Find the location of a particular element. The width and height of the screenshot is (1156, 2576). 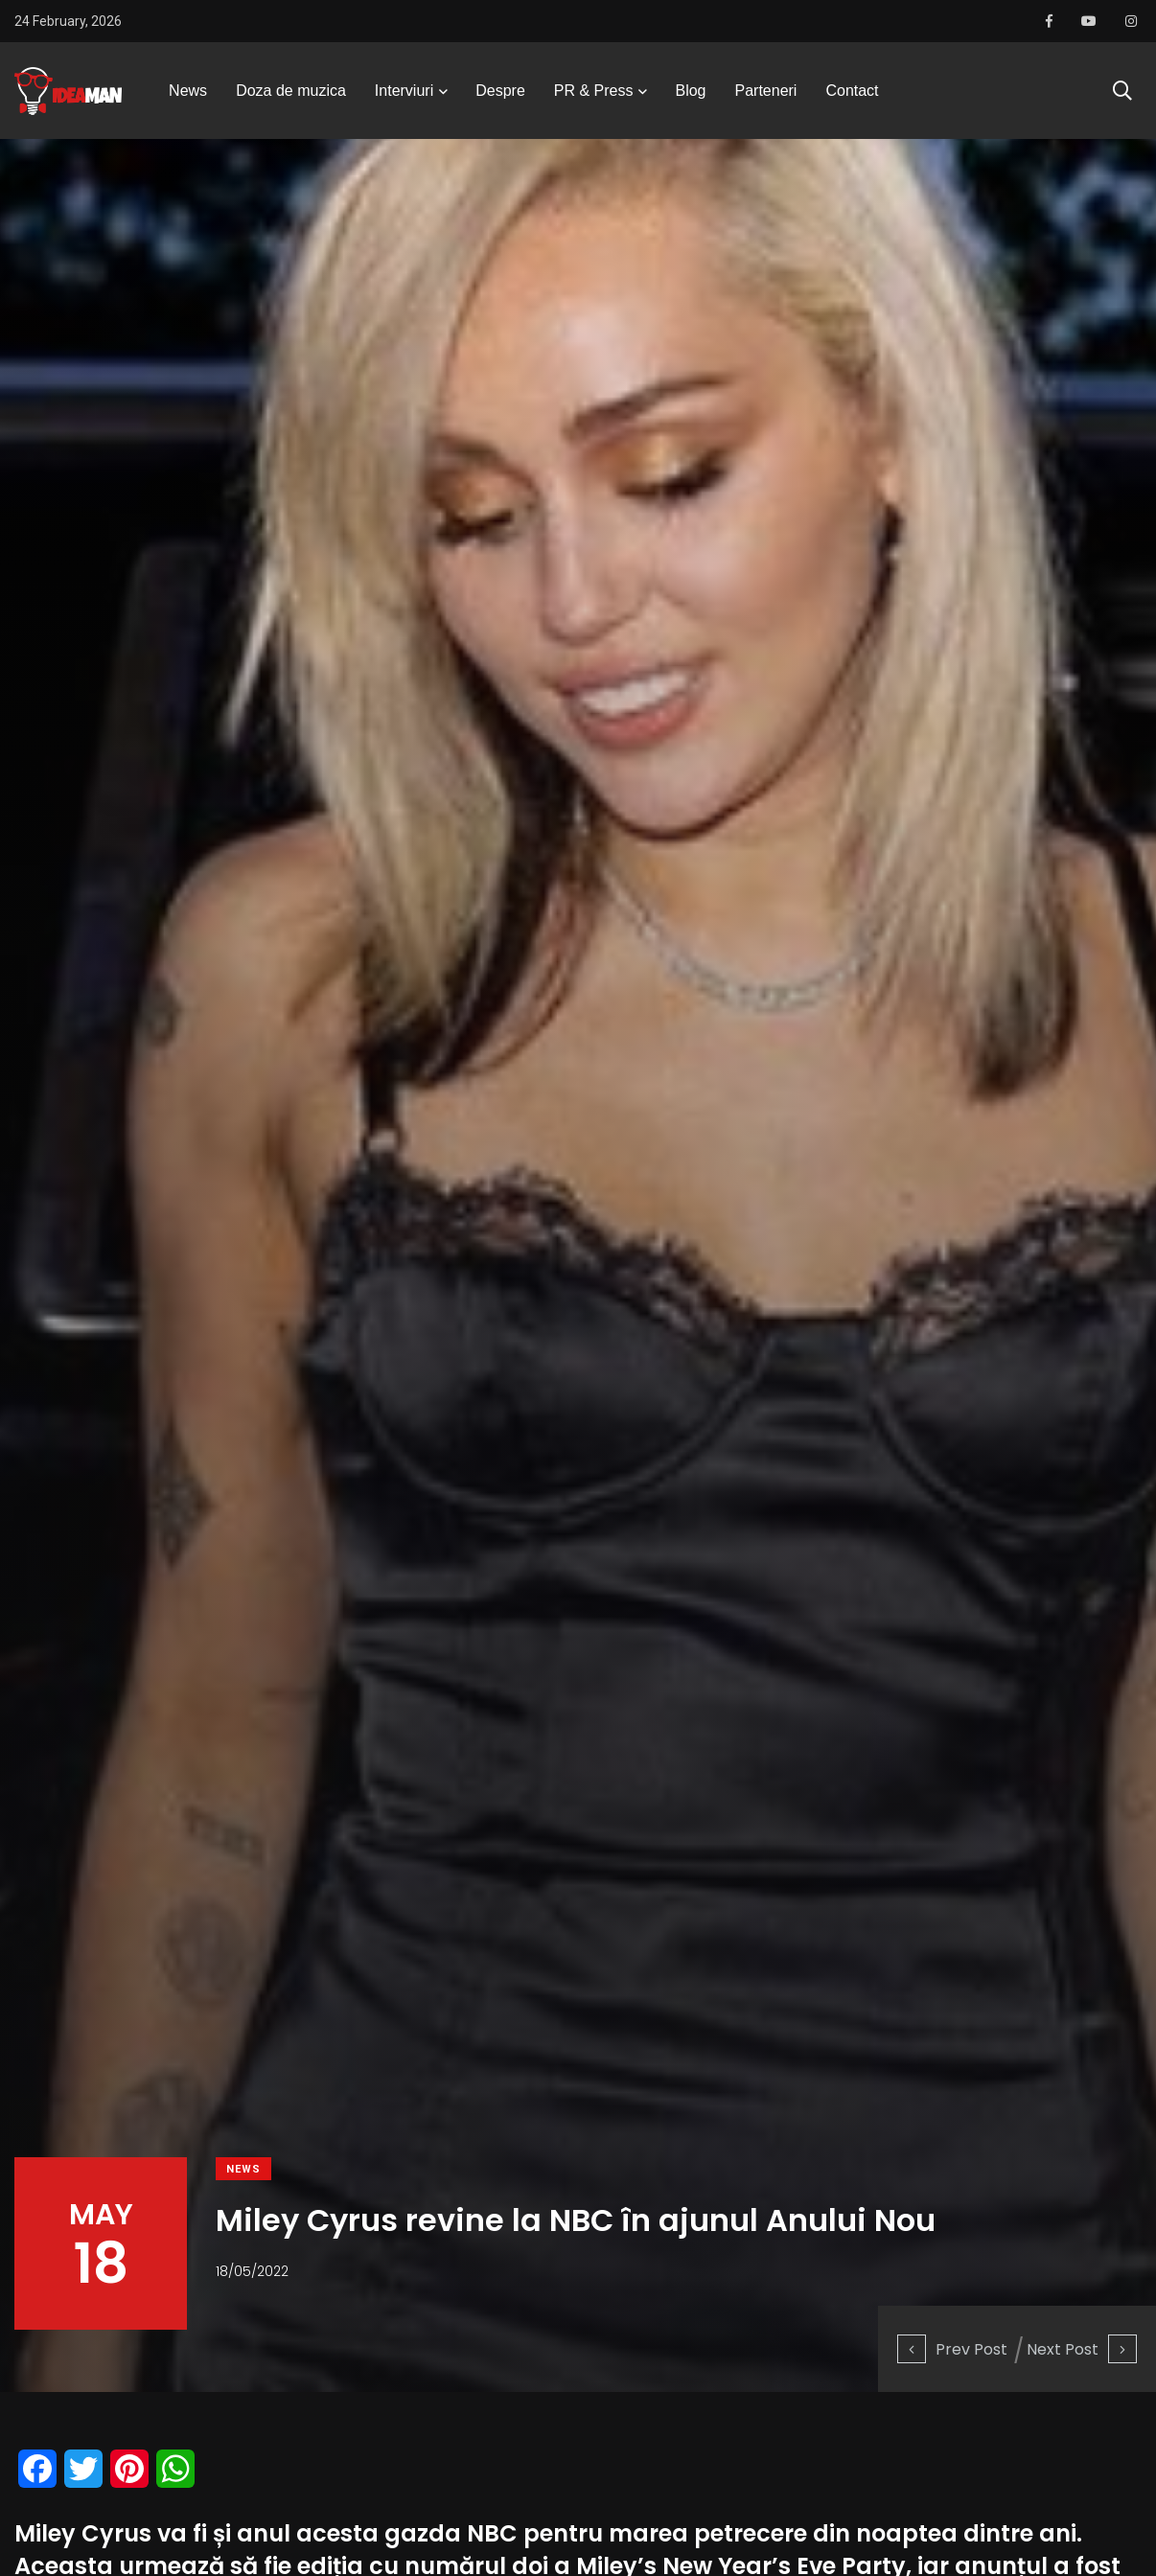

Doza de muzica is located at coordinates (291, 90).